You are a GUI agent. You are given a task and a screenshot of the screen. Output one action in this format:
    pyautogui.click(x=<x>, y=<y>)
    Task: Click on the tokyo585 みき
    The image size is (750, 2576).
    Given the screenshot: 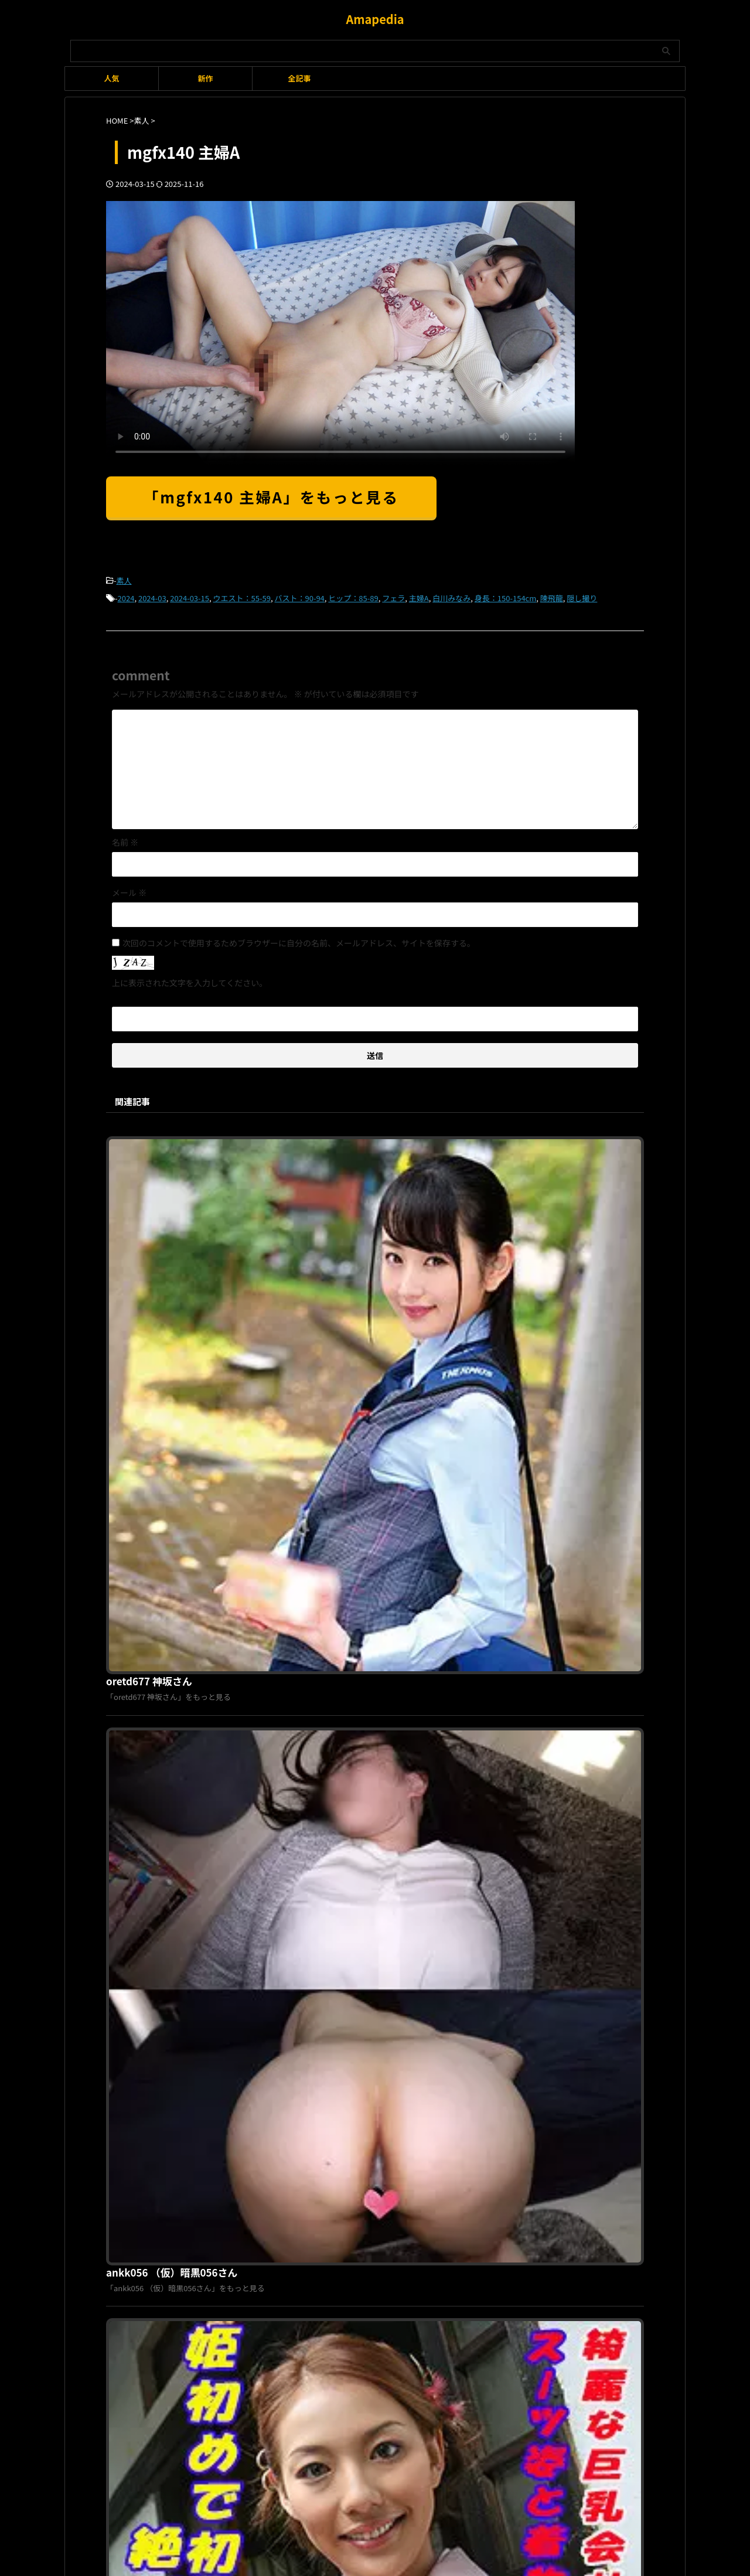 What is the action you would take?
    pyautogui.click(x=322, y=1540)
    